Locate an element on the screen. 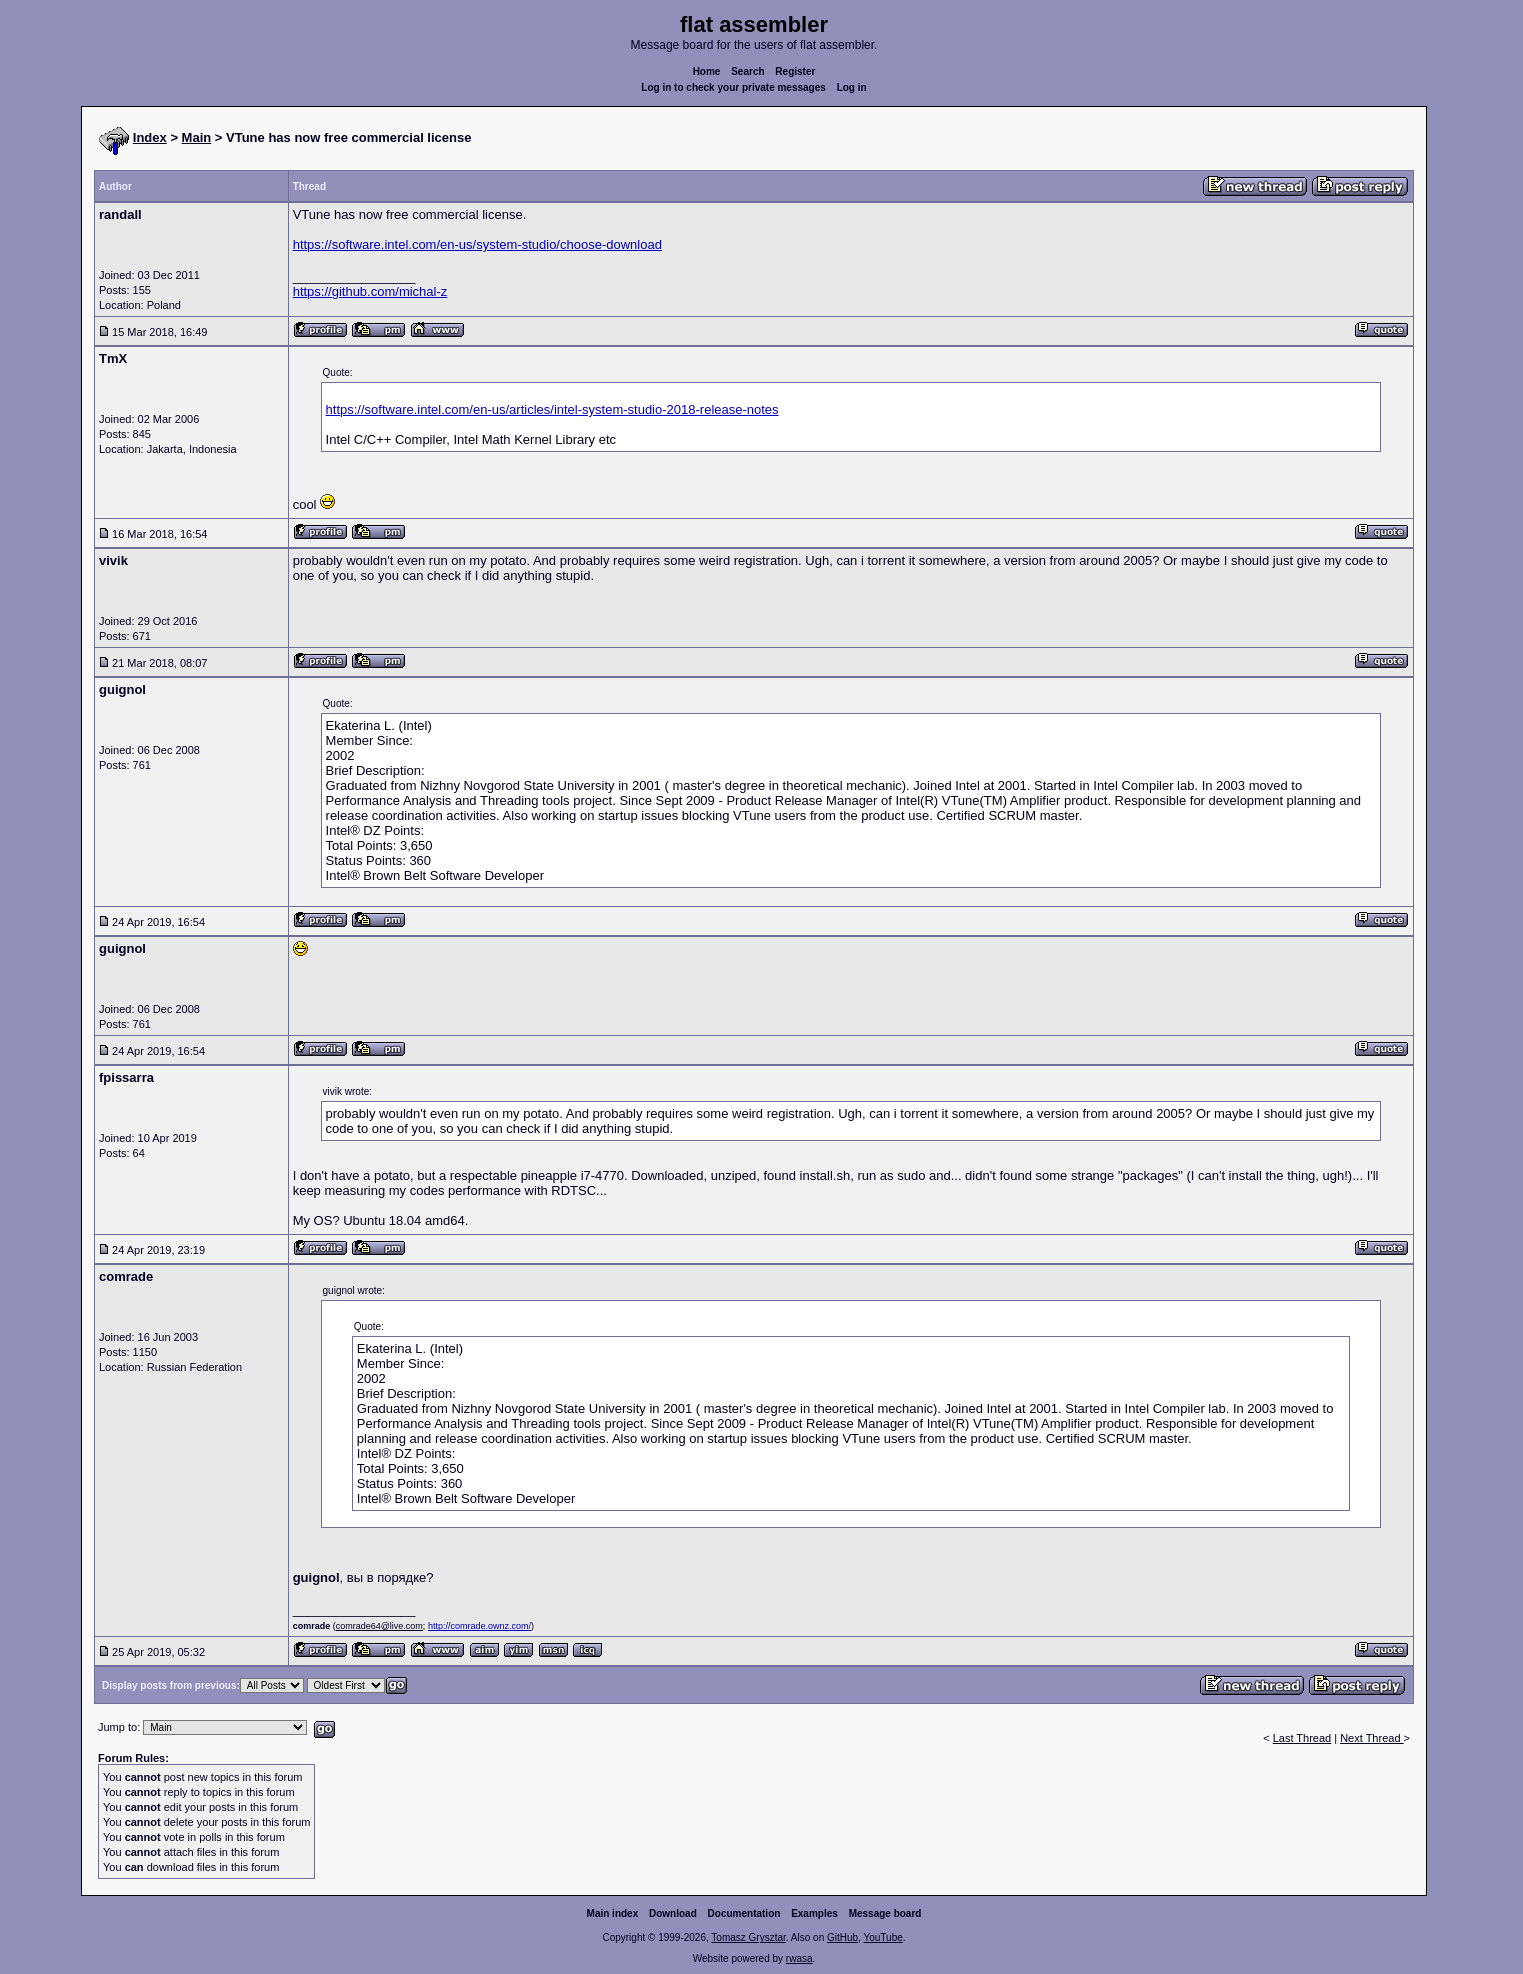  Home is located at coordinates (707, 71).